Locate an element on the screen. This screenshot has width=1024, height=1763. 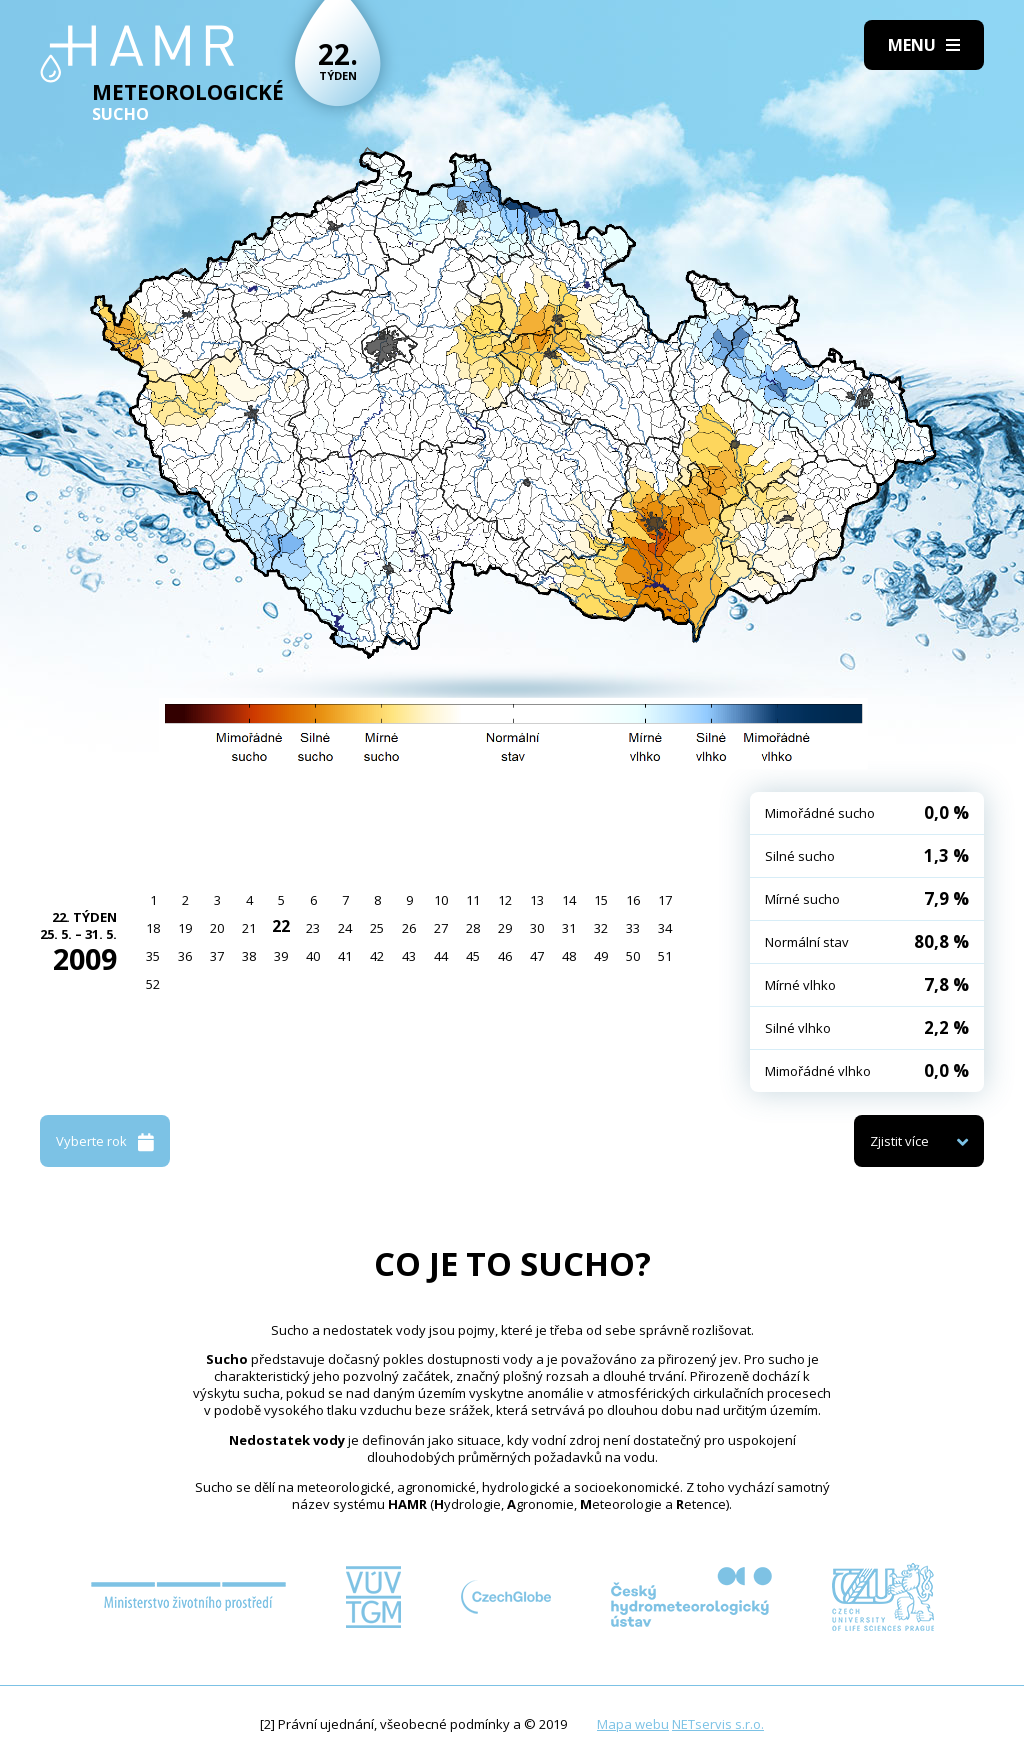
15 is located at coordinates (601, 900).